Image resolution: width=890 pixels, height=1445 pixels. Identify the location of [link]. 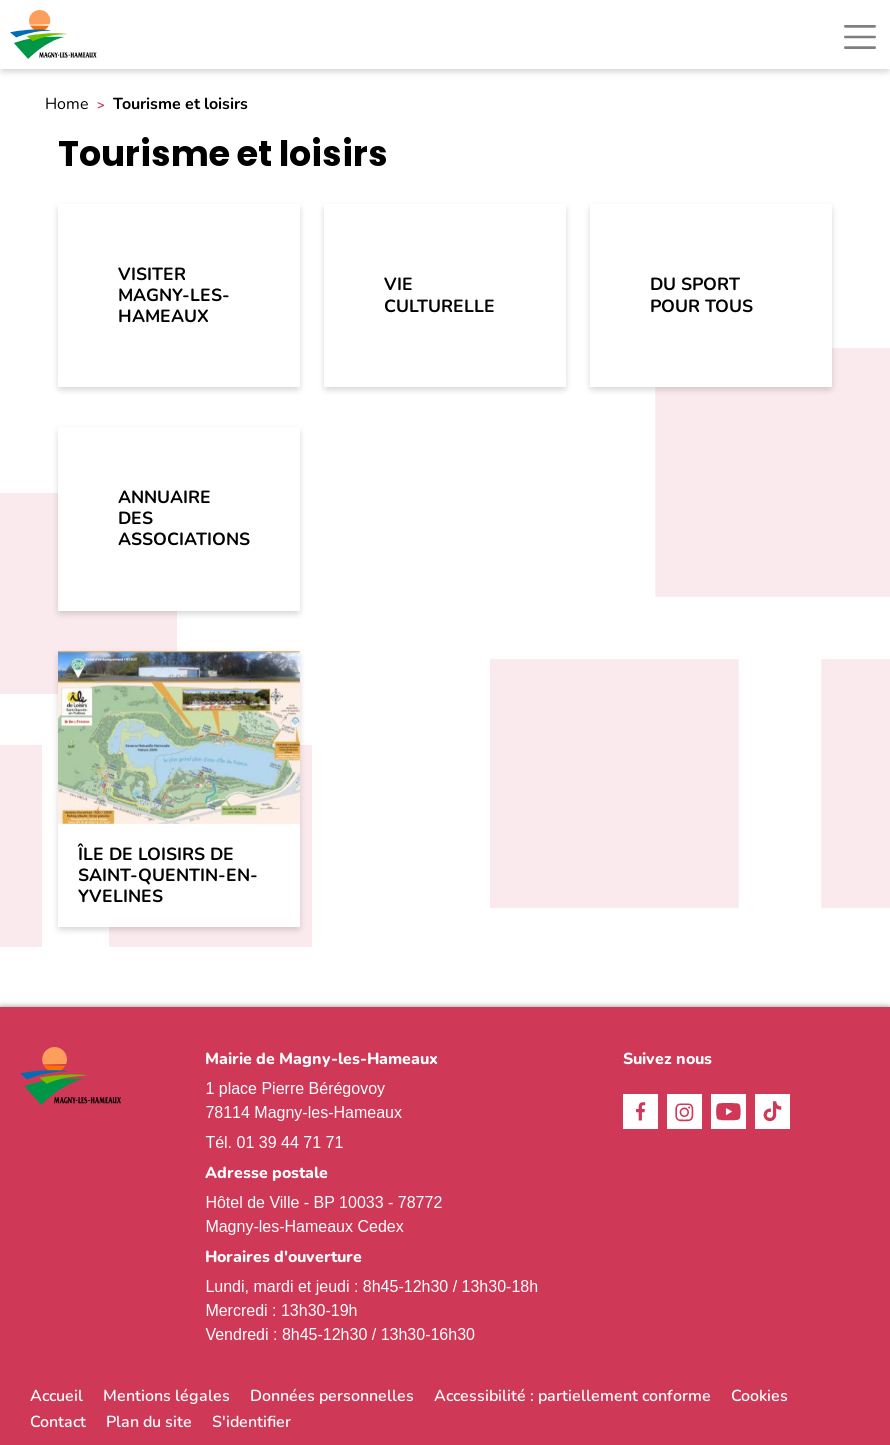
(55, 34).